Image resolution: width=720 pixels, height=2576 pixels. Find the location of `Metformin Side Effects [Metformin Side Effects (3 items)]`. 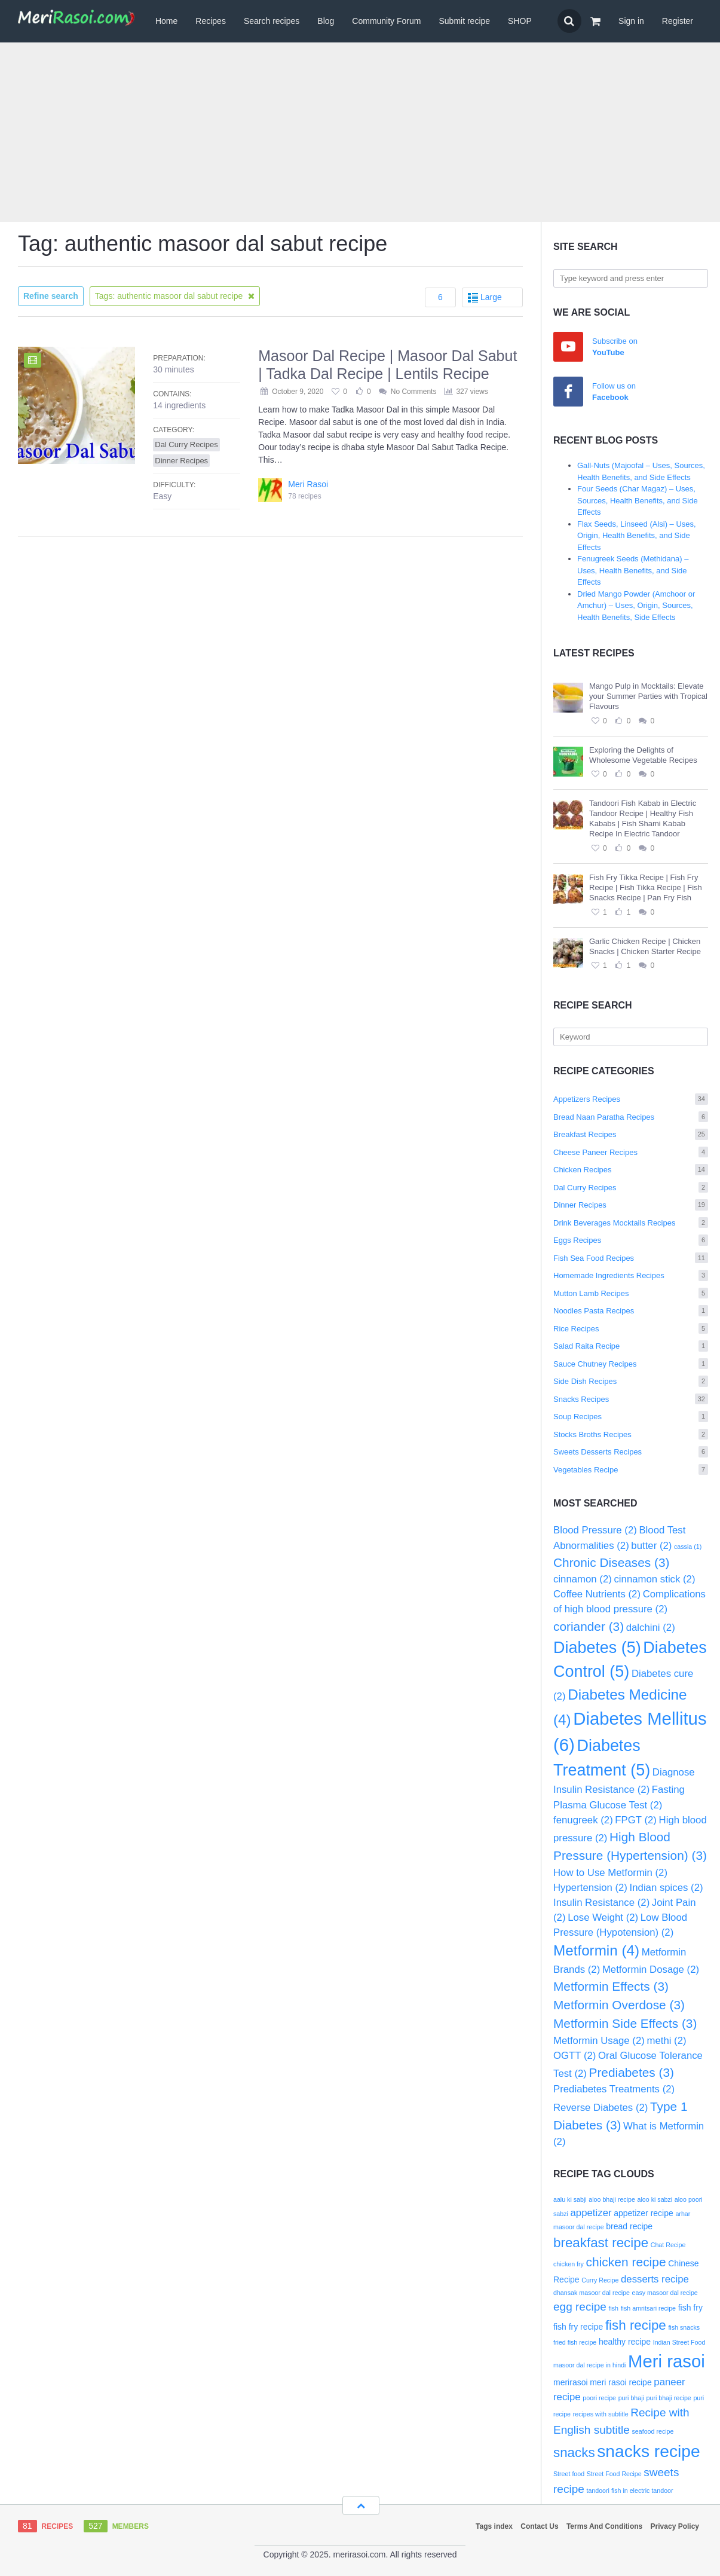

Metformin Side Effects [Metformin Side Effects (3 items)] is located at coordinates (625, 2023).